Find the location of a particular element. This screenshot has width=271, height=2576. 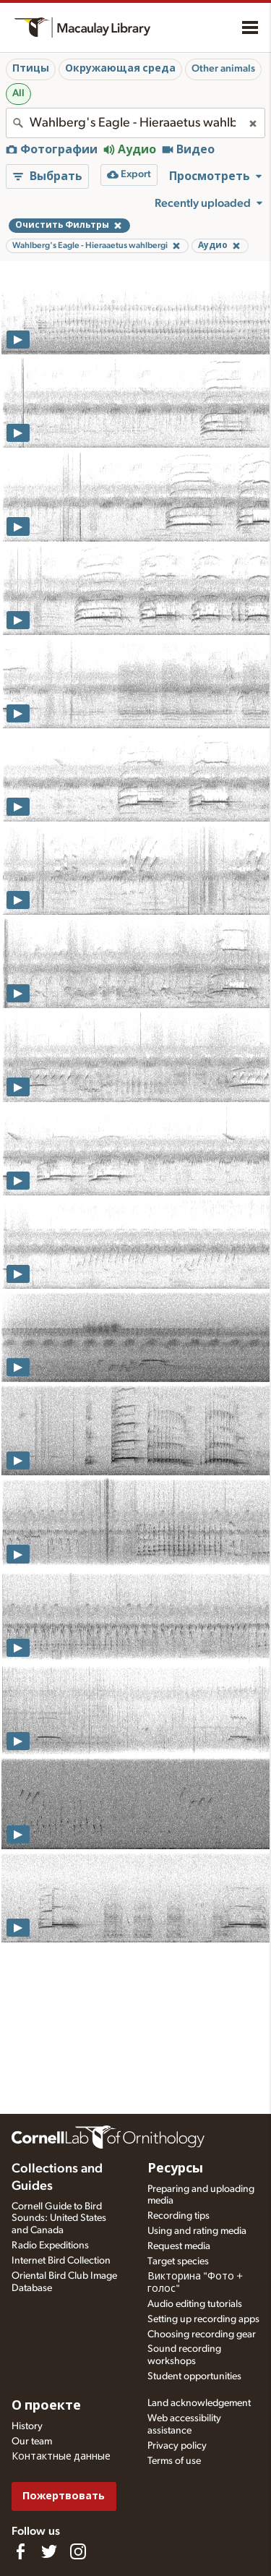

Окружающая среда is located at coordinates (120, 69).